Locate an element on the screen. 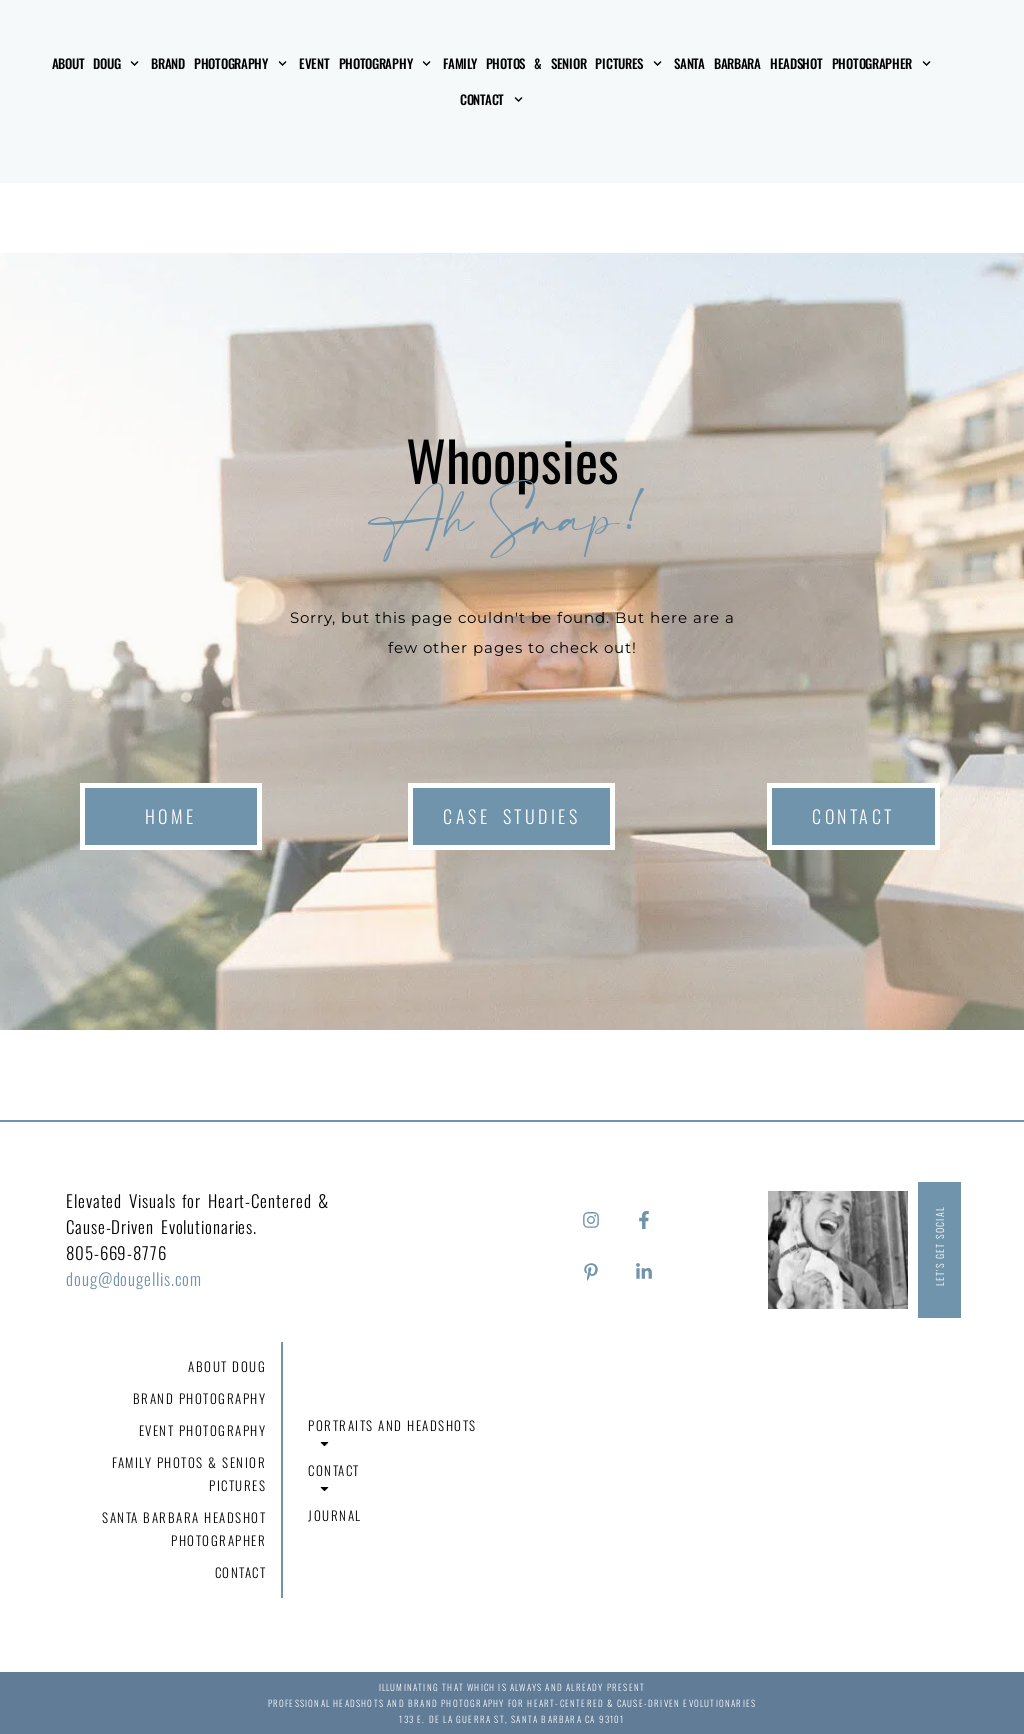 Image resolution: width=1024 pixels, height=1734 pixels. doug@dougellis.com is located at coordinates (134, 1278).